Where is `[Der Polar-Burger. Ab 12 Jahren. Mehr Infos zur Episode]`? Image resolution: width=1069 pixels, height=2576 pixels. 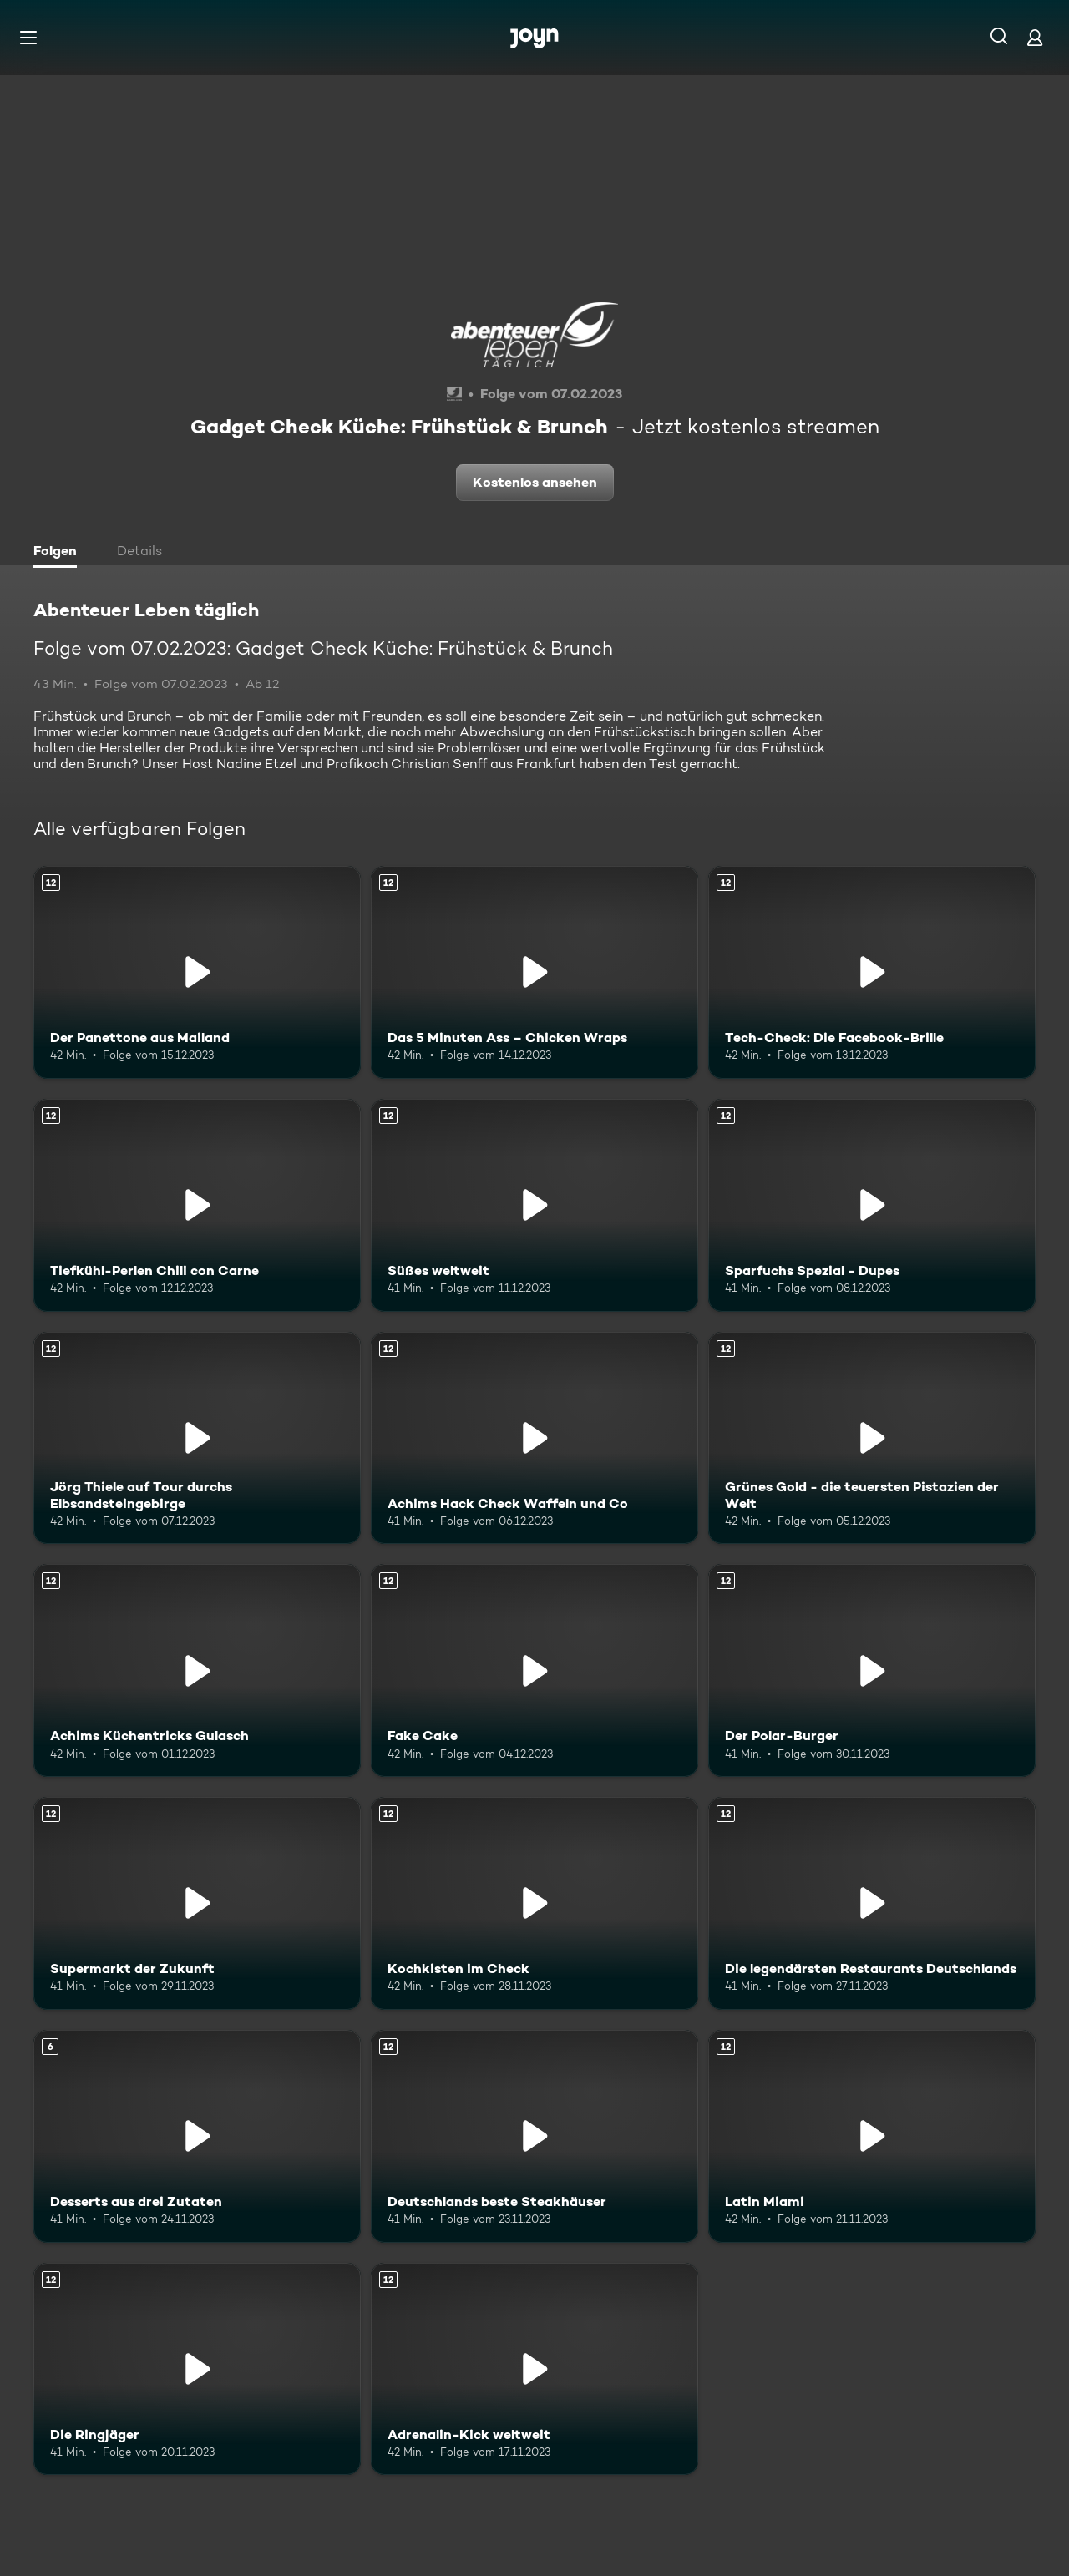 [Der Polar-Burger. Ab 12 Jahren. Mehr Infos zur Episode] is located at coordinates (872, 1670).